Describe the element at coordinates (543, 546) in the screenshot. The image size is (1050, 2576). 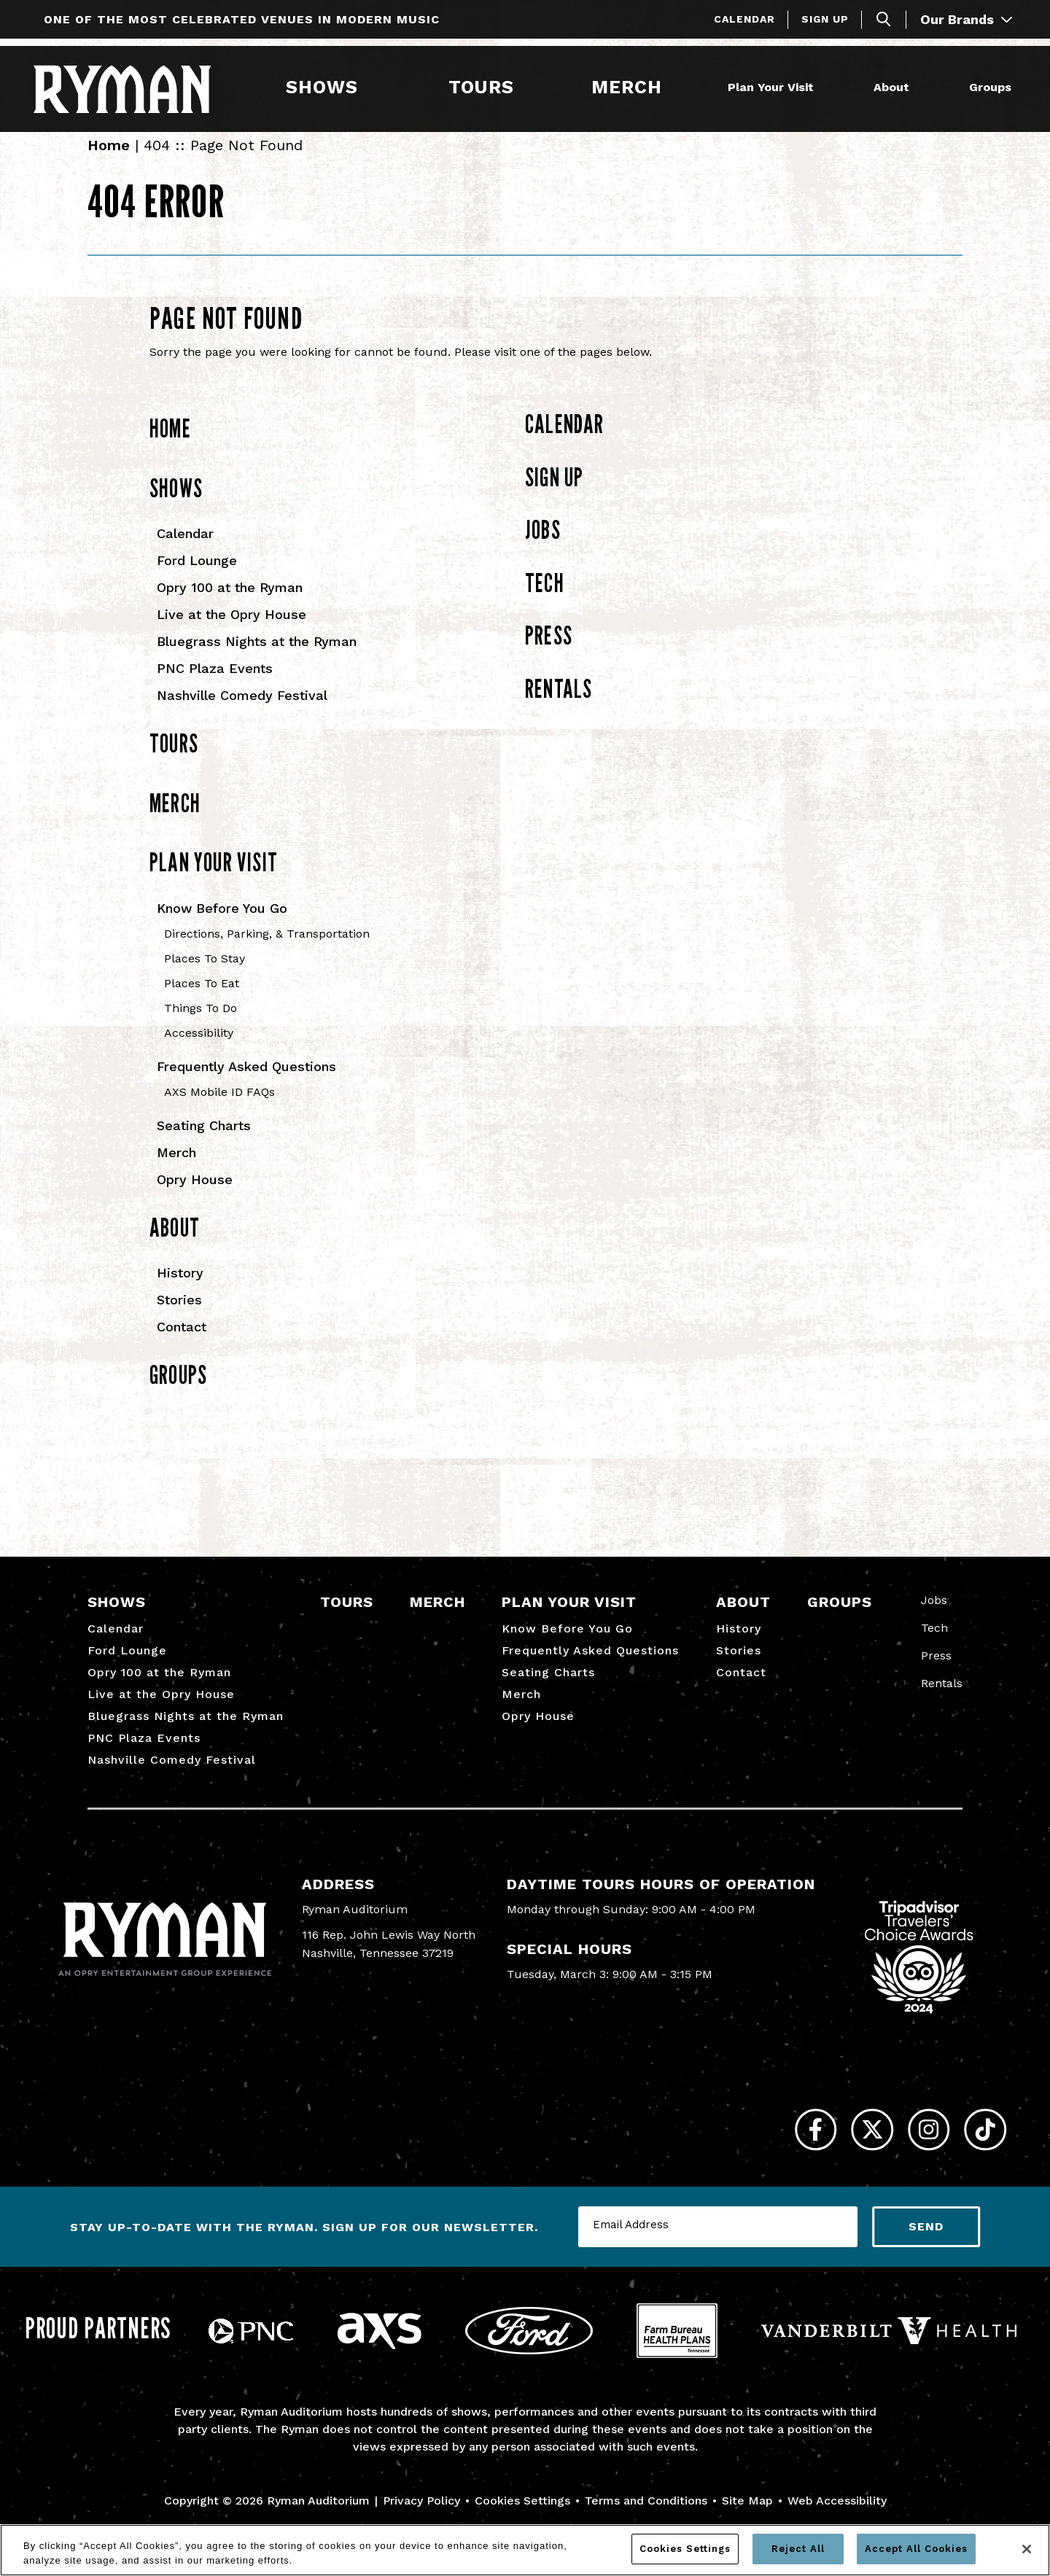
I see `Jobs` at that location.